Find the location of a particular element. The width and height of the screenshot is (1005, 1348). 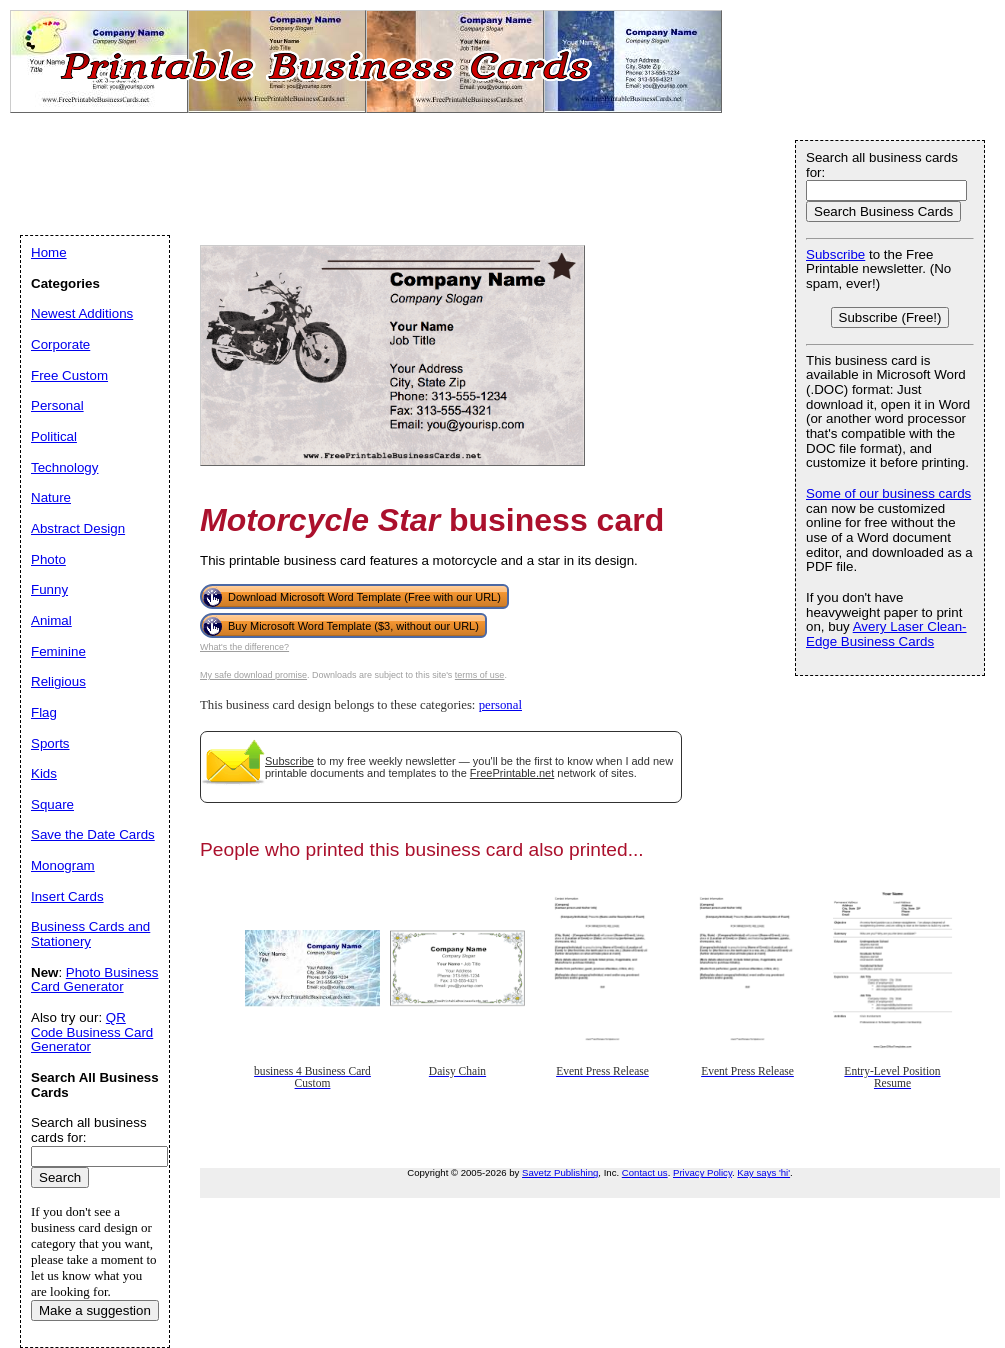

Privacy Policy is located at coordinates (702, 1172).